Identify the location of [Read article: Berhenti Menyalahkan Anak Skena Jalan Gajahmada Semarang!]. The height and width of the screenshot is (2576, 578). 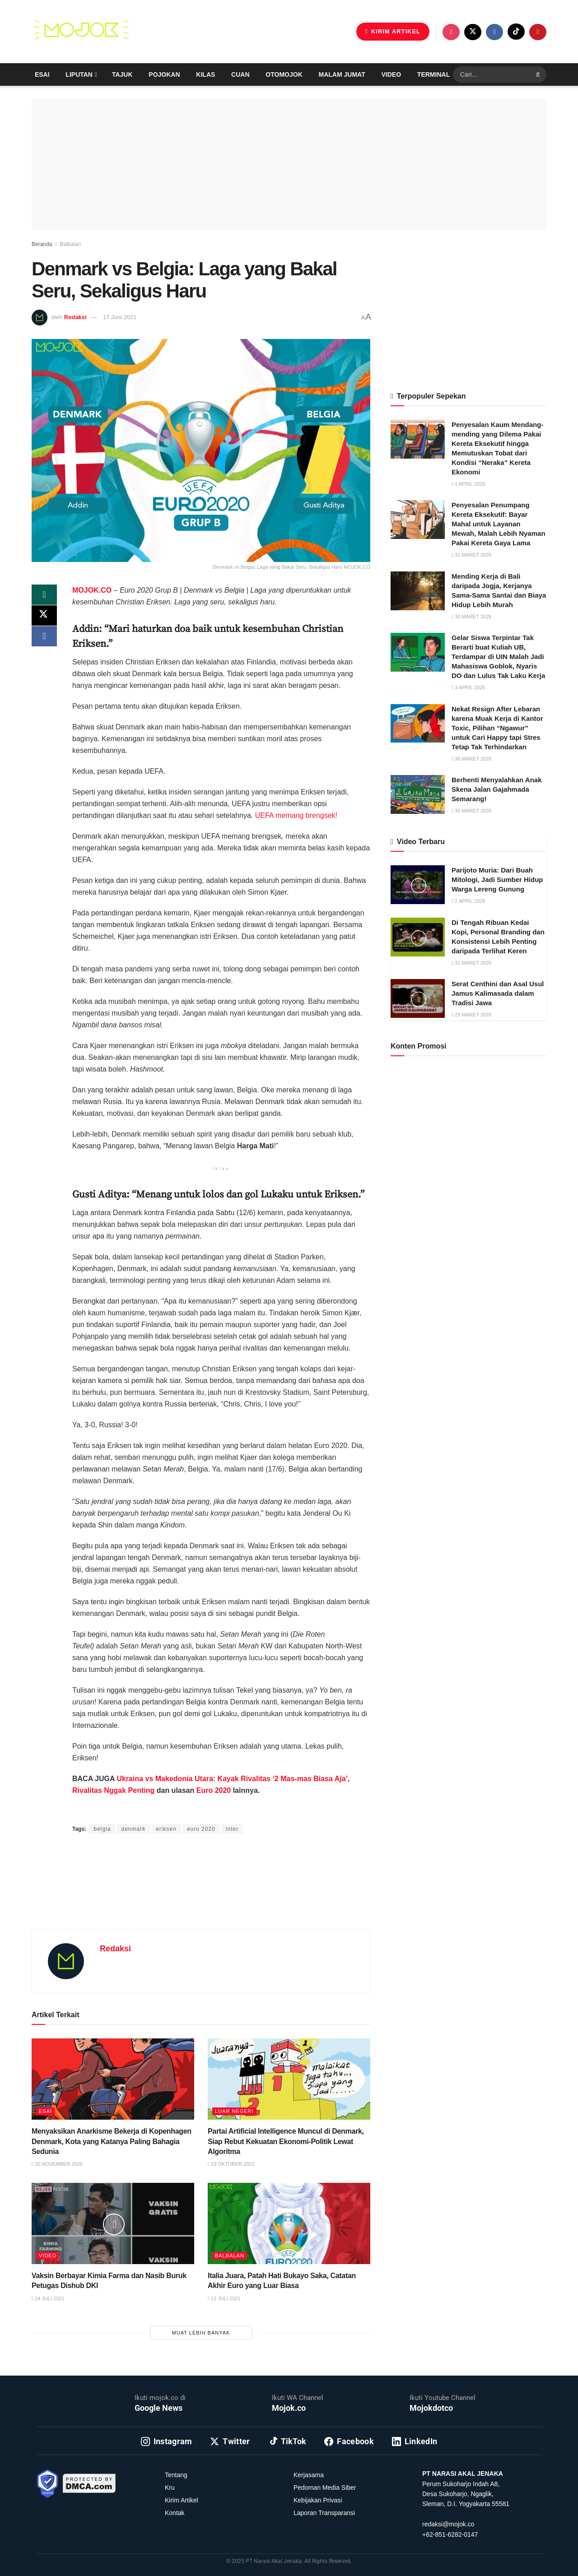
(418, 794).